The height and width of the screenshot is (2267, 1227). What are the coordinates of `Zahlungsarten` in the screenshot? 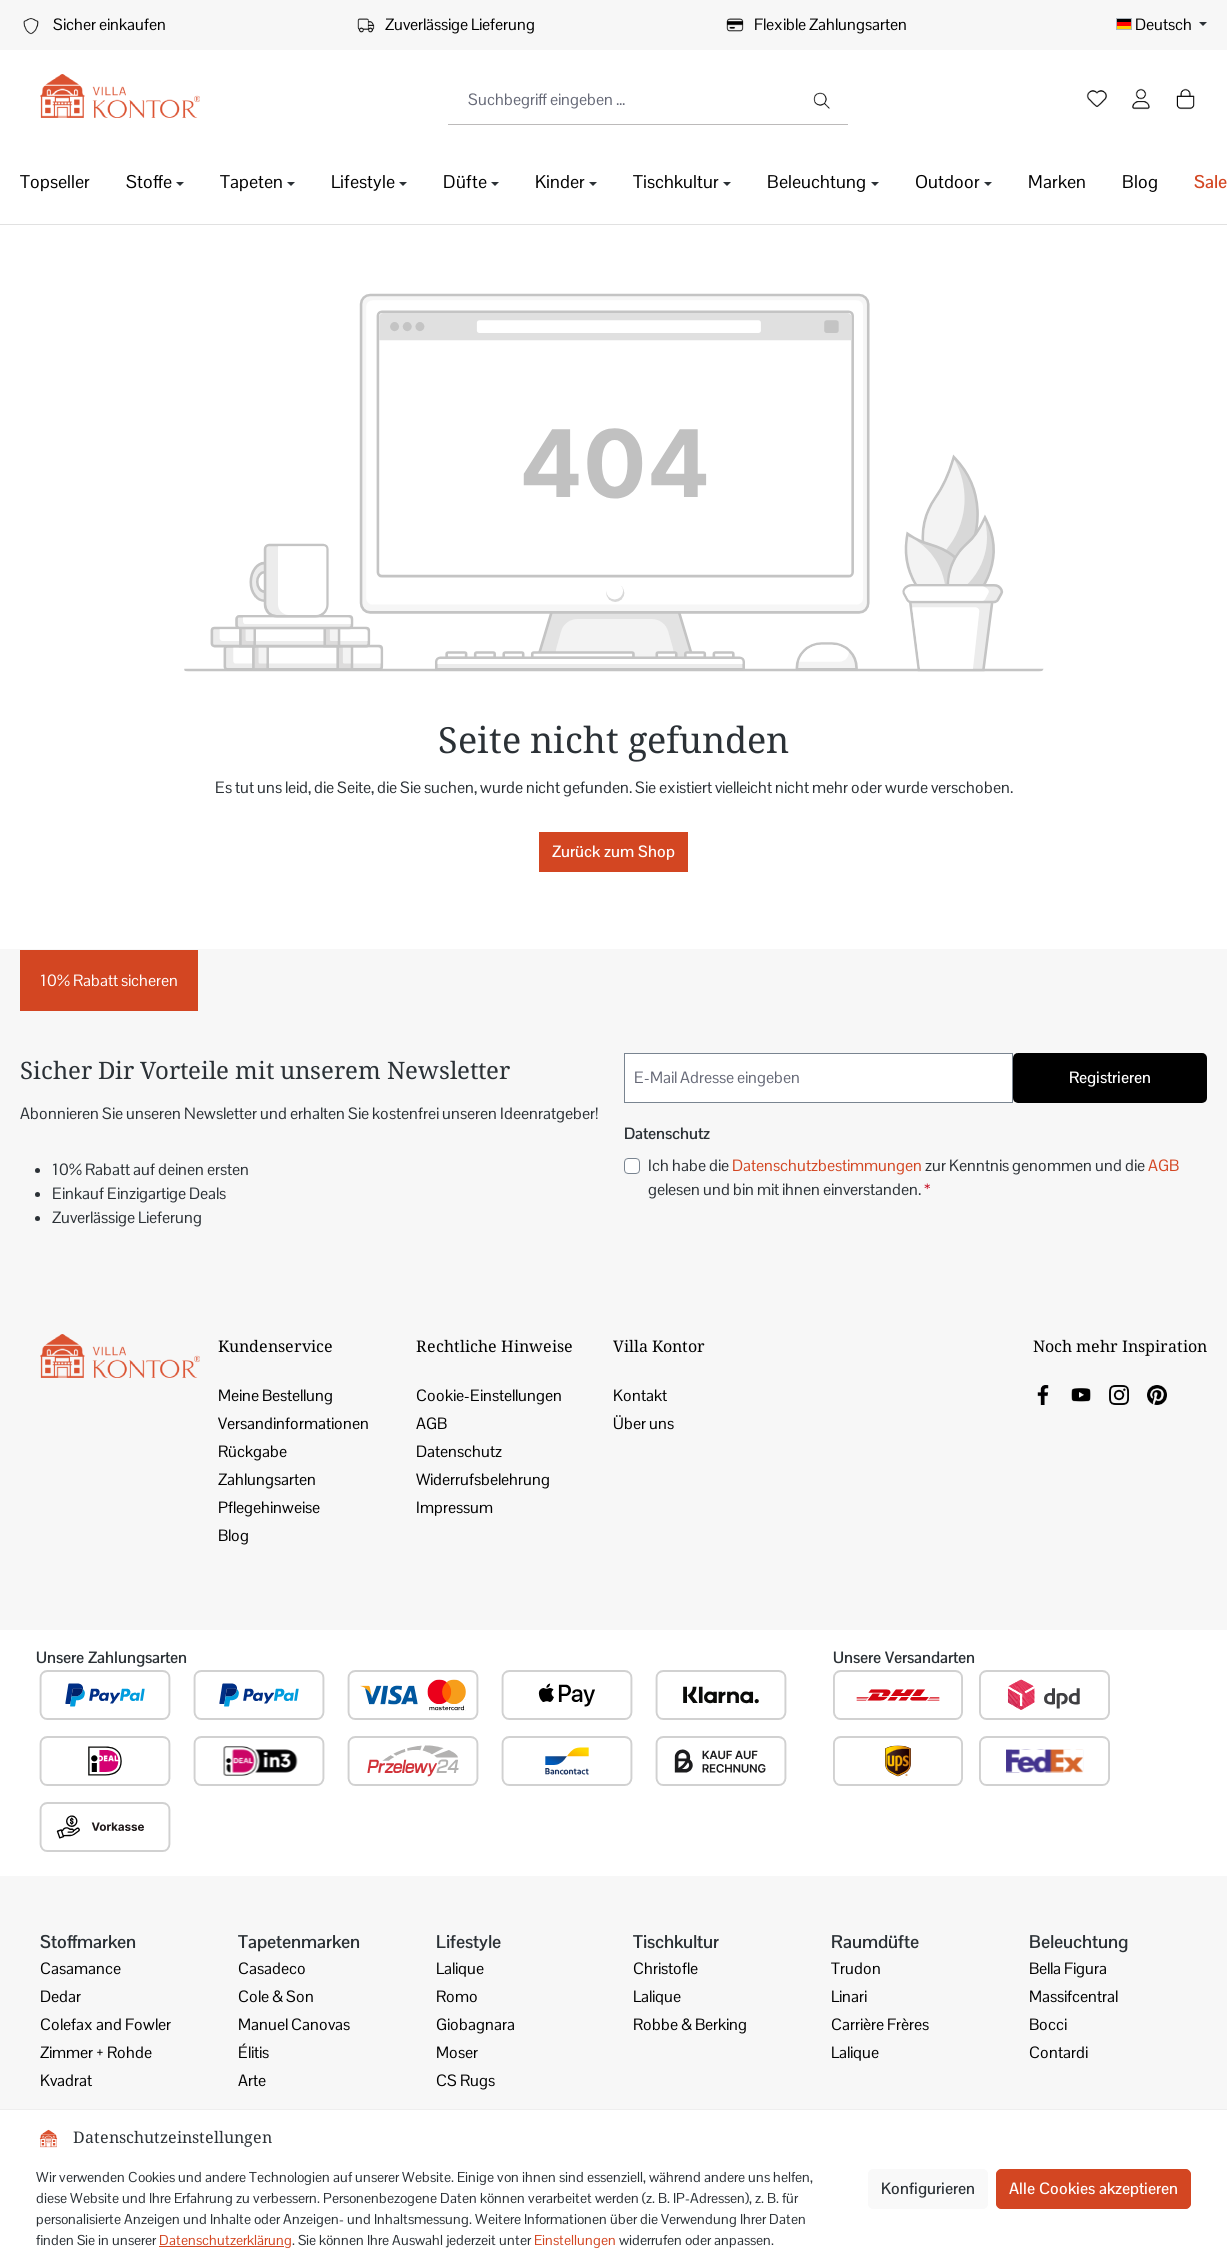 It's located at (267, 1479).